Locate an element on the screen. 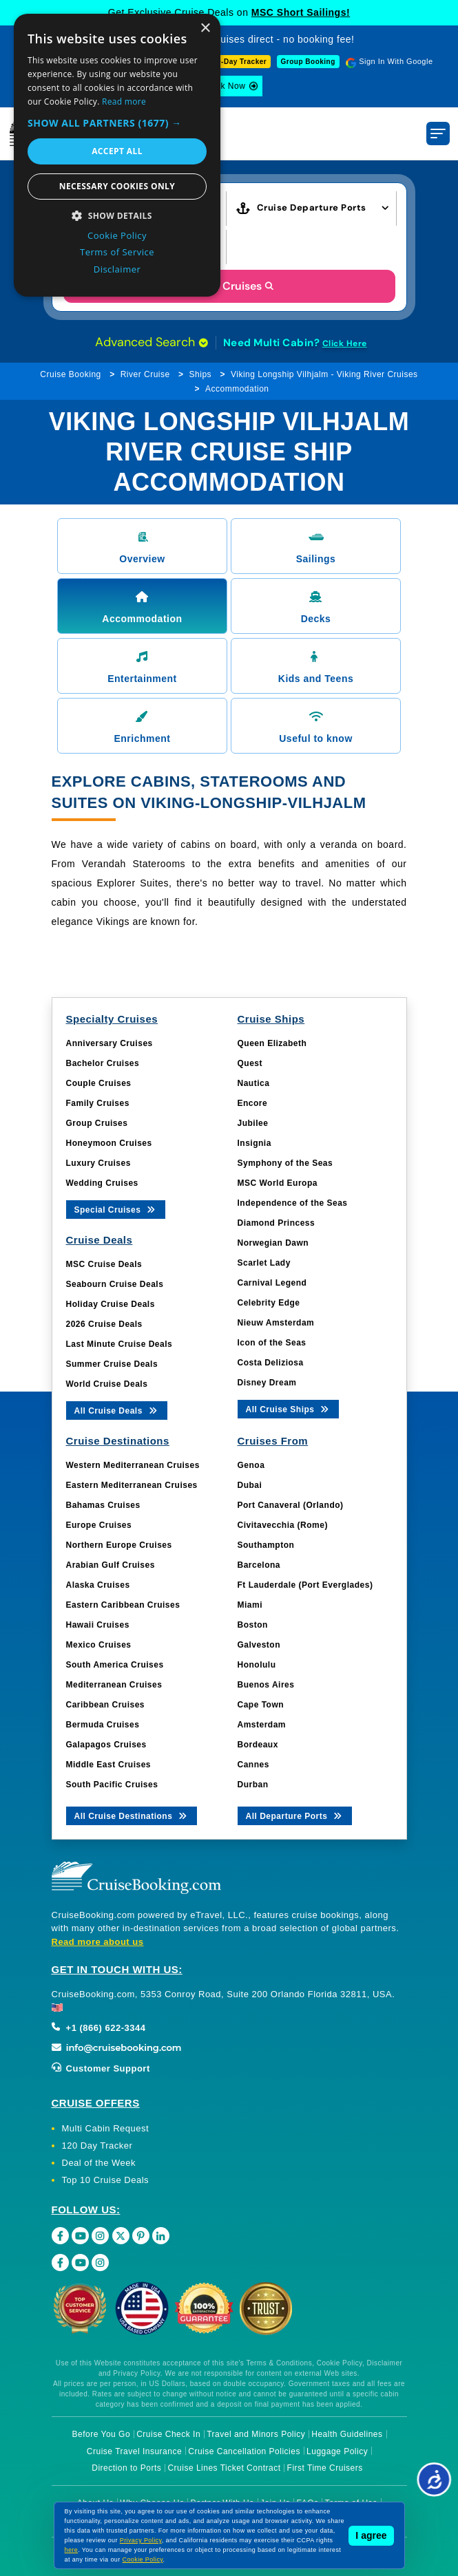  Diamond Princess is located at coordinates (276, 1223).